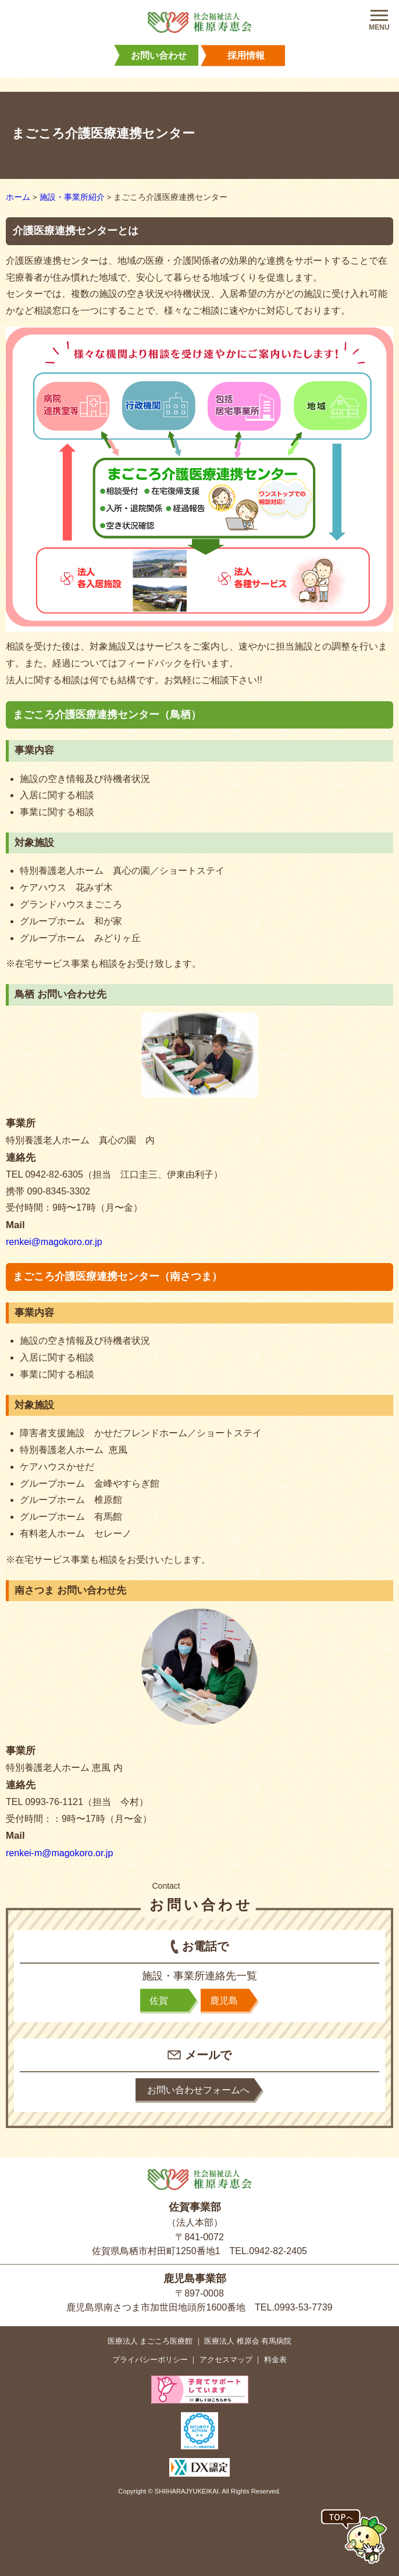 The height and width of the screenshot is (2576, 399). Describe the element at coordinates (150, 2341) in the screenshot. I see `医療法人 まごころ医療館` at that location.